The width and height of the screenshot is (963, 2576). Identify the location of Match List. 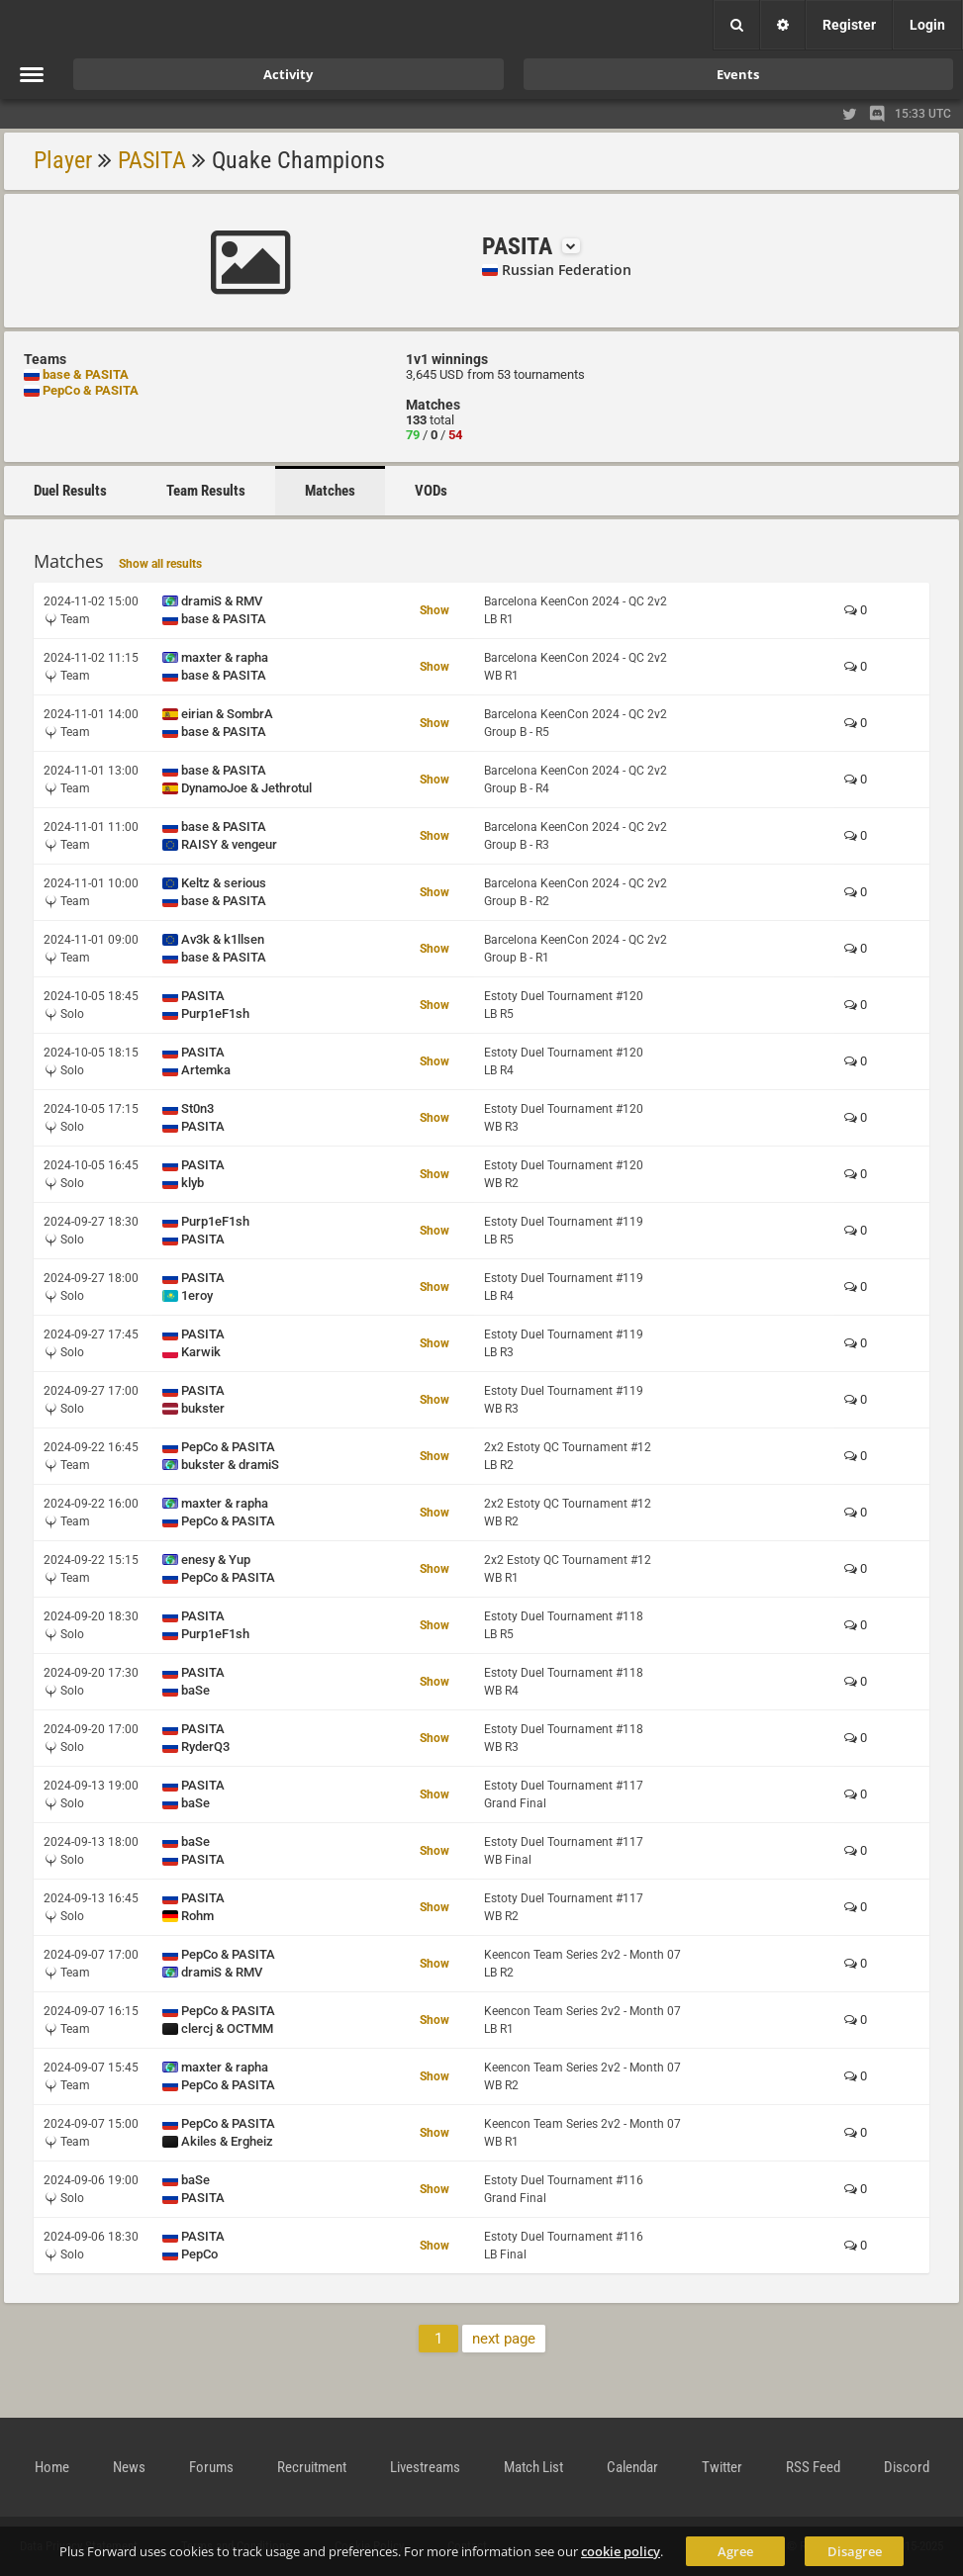
(533, 2467).